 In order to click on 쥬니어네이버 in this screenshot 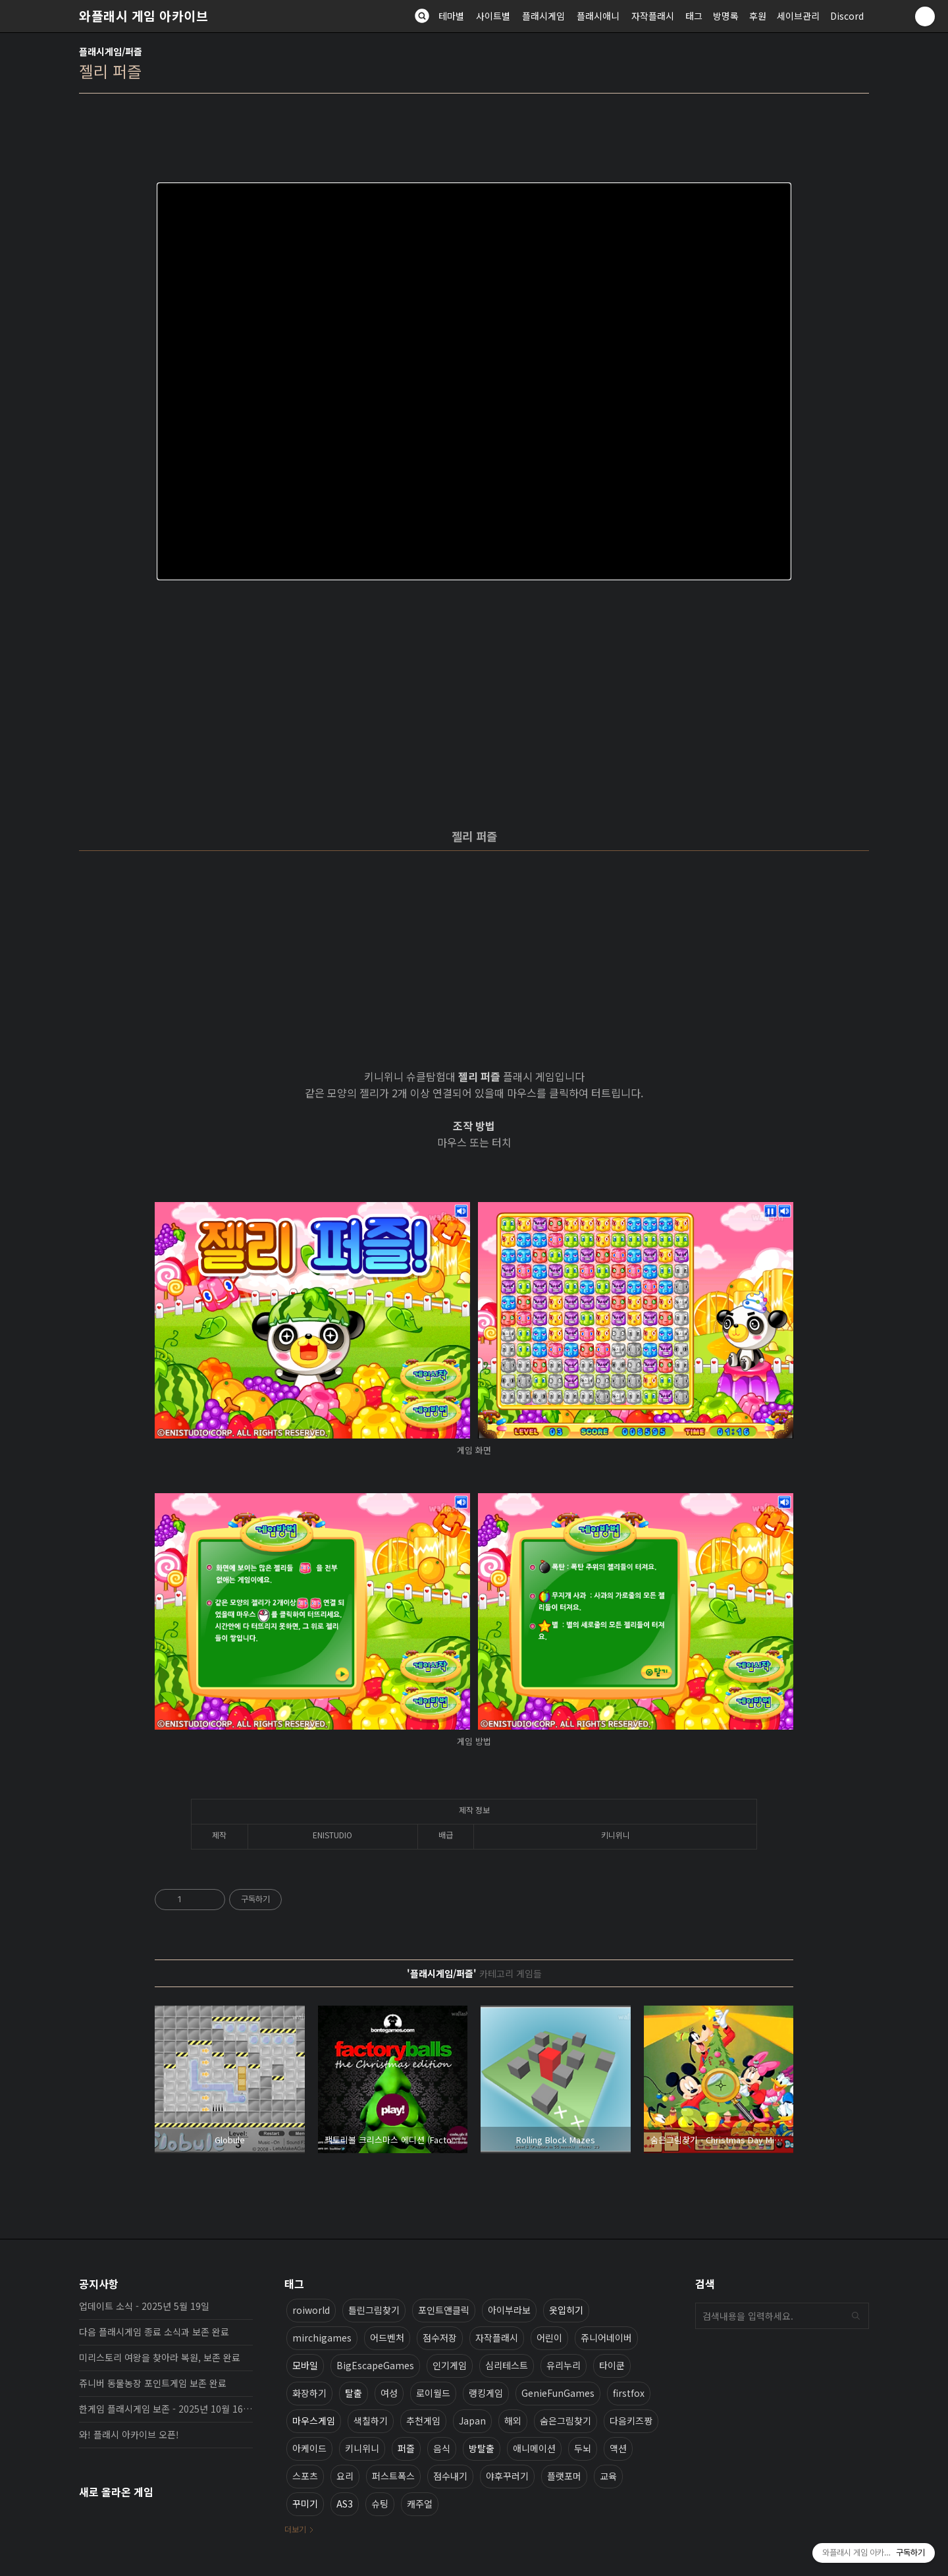, I will do `click(606, 2337)`.